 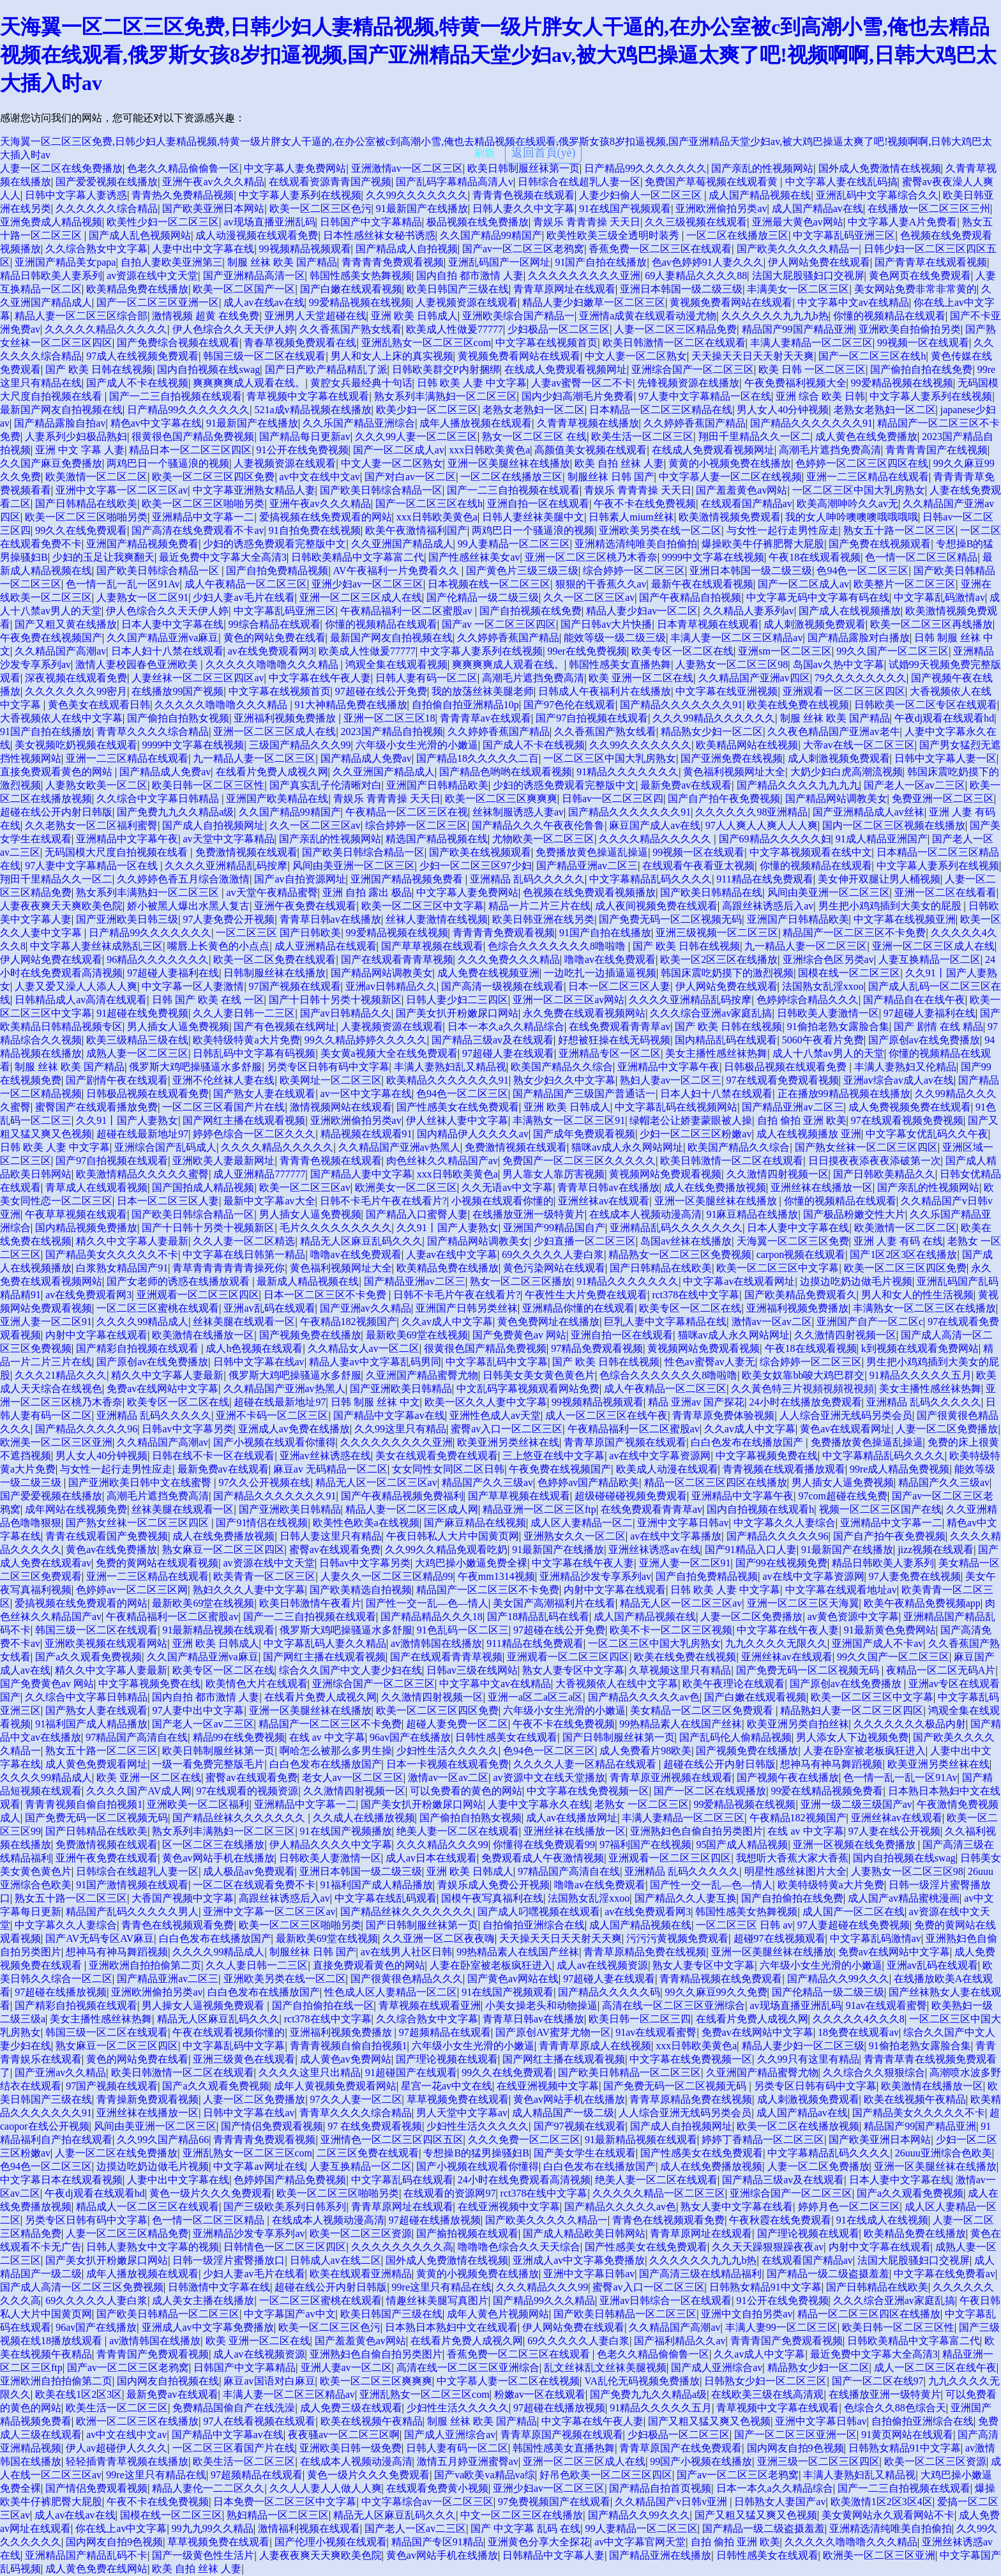 What do you see at coordinates (127, 2461) in the screenshot?
I see `轻轻插青青草视频在线播放` at bounding box center [127, 2461].